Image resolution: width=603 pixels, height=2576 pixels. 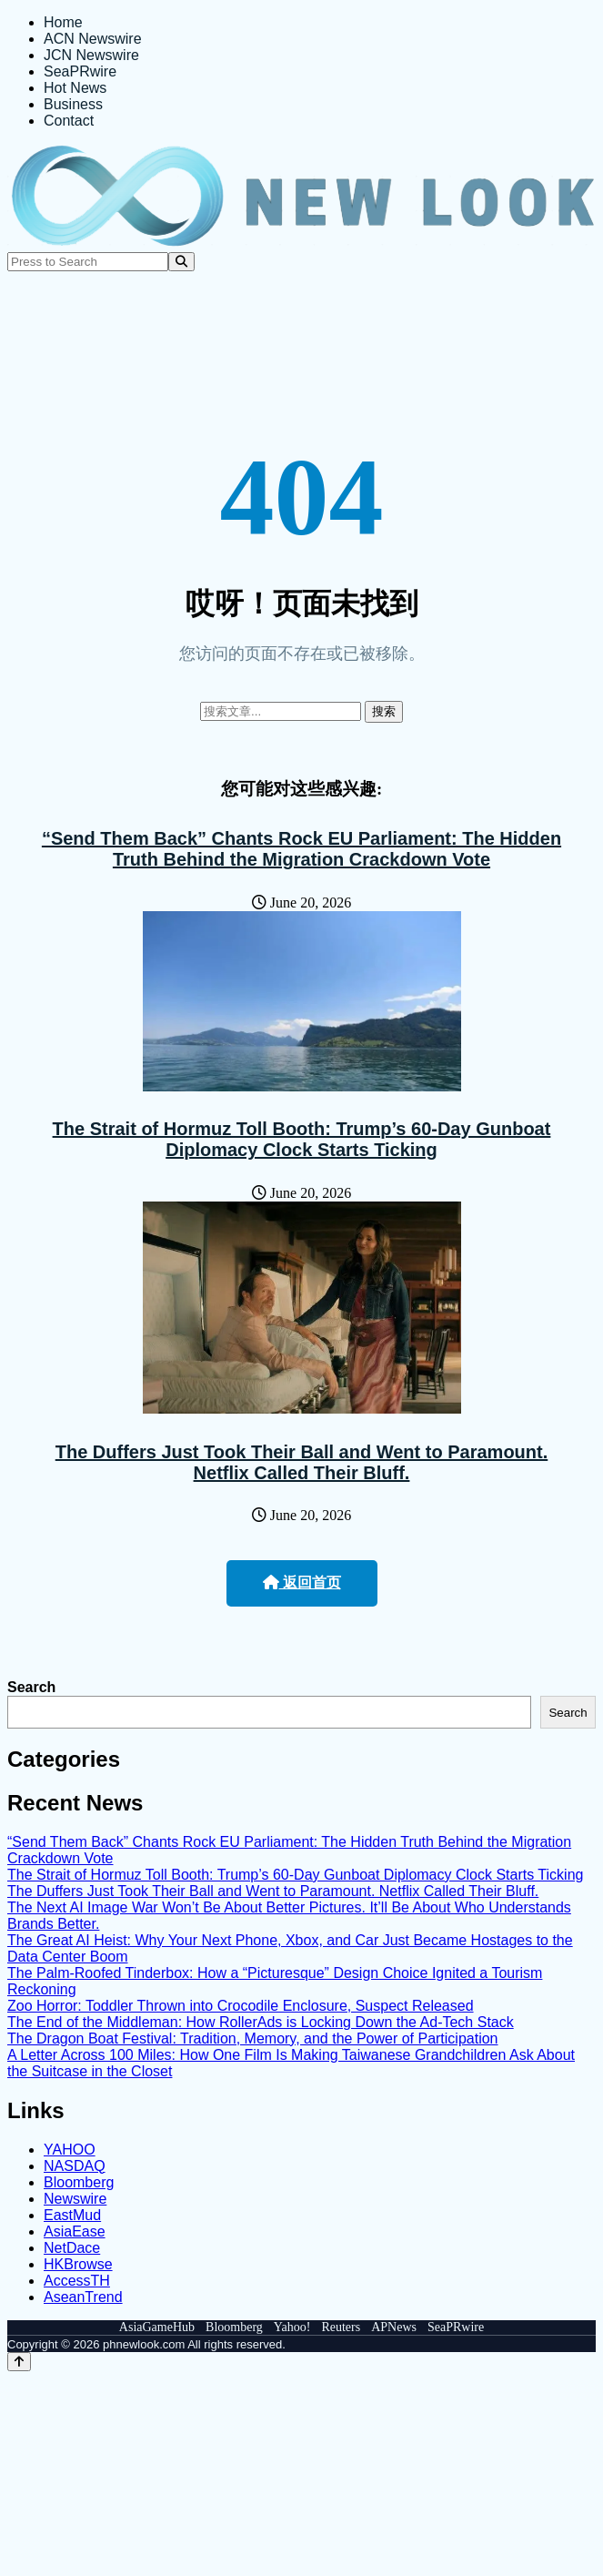 What do you see at coordinates (93, 38) in the screenshot?
I see `ACN Newswire` at bounding box center [93, 38].